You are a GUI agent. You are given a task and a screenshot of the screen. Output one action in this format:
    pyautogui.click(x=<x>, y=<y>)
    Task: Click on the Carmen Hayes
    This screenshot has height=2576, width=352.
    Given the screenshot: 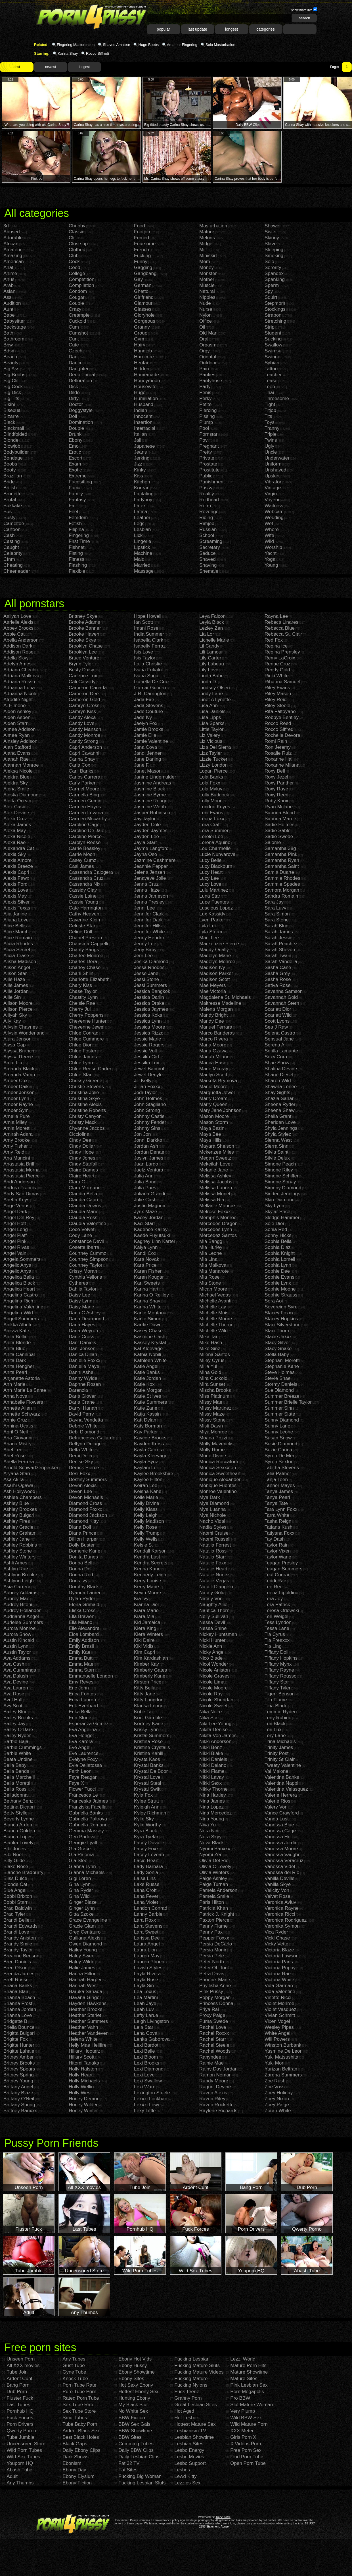 What is the action you would take?
    pyautogui.click(x=85, y=806)
    